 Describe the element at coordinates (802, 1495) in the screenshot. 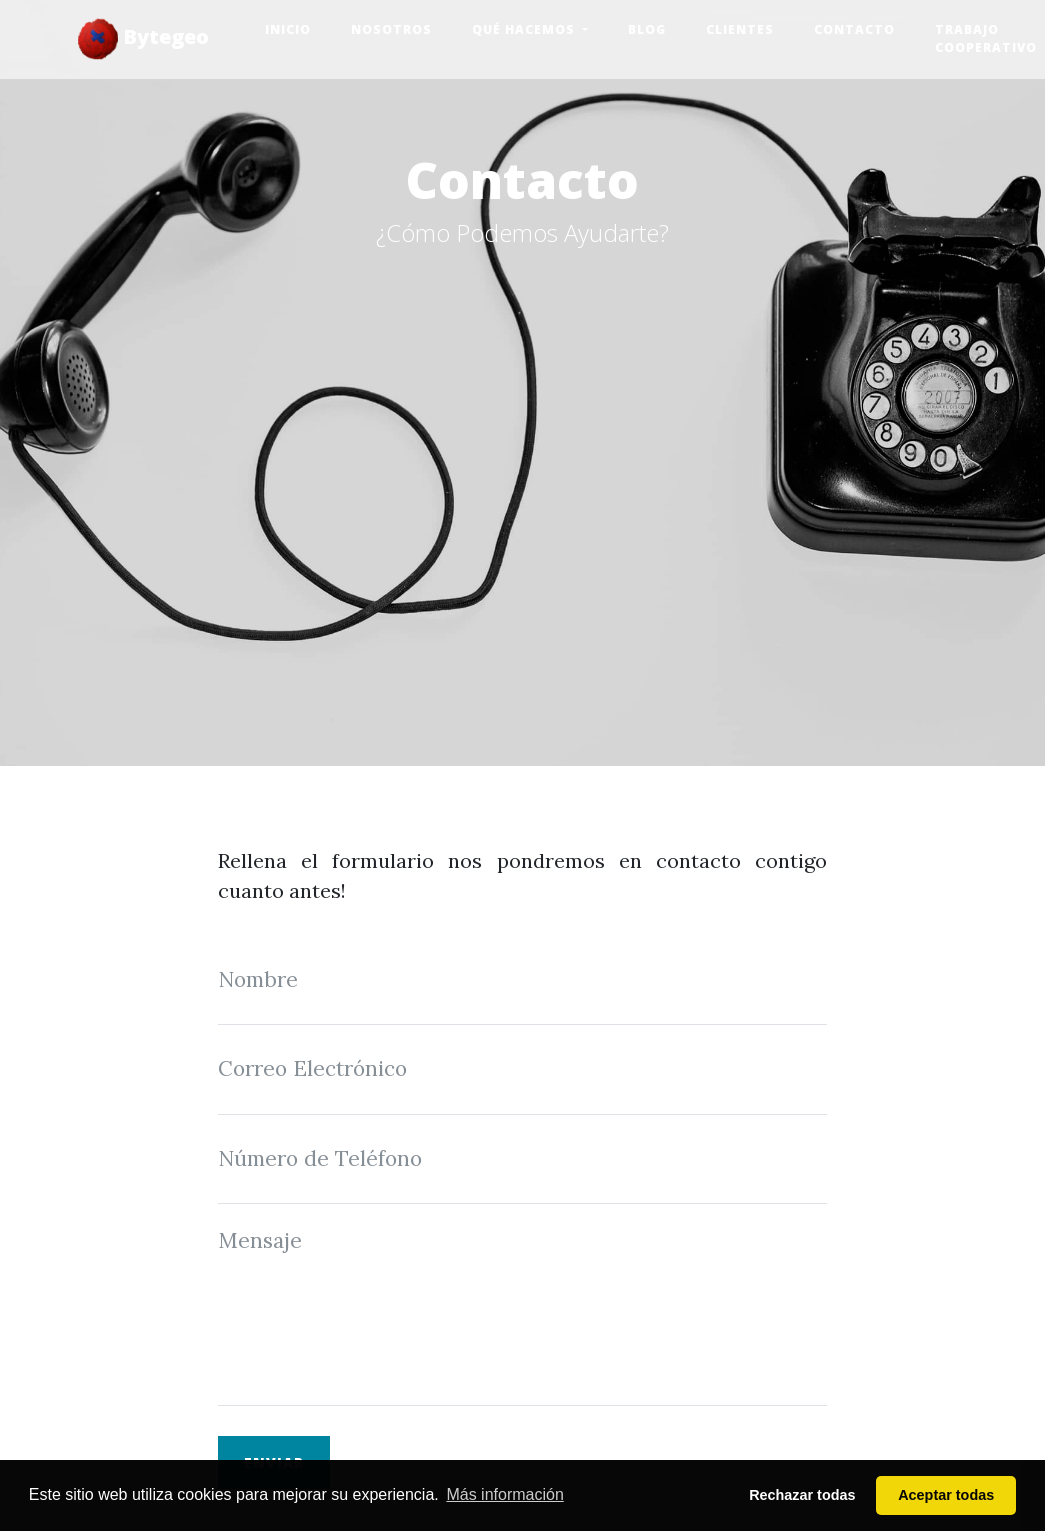

I see `Rechazar todas [button]` at that location.